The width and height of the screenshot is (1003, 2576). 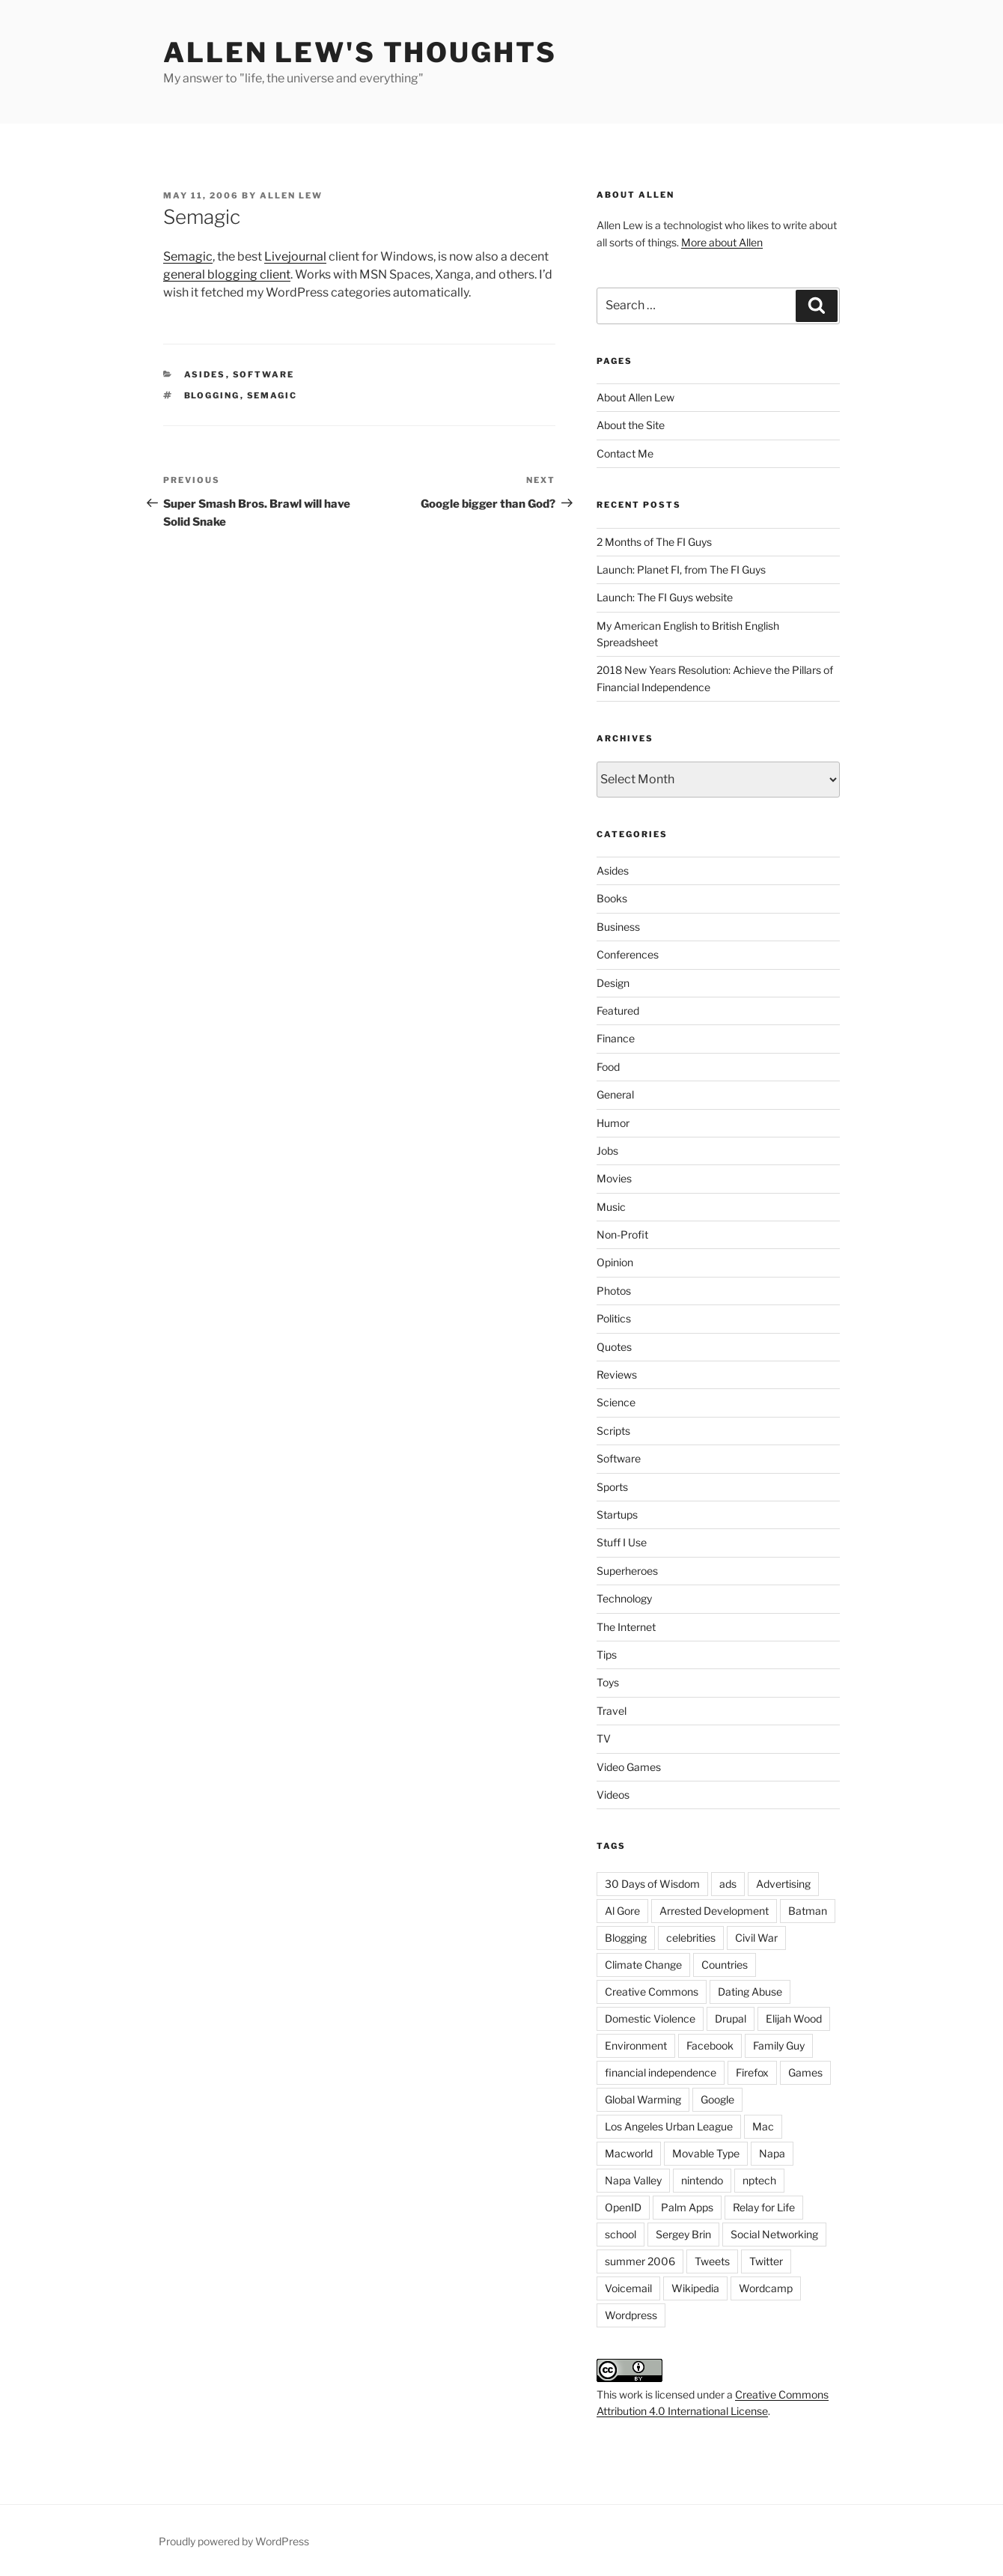 What do you see at coordinates (650, 2018) in the screenshot?
I see `Domestic Violence` at bounding box center [650, 2018].